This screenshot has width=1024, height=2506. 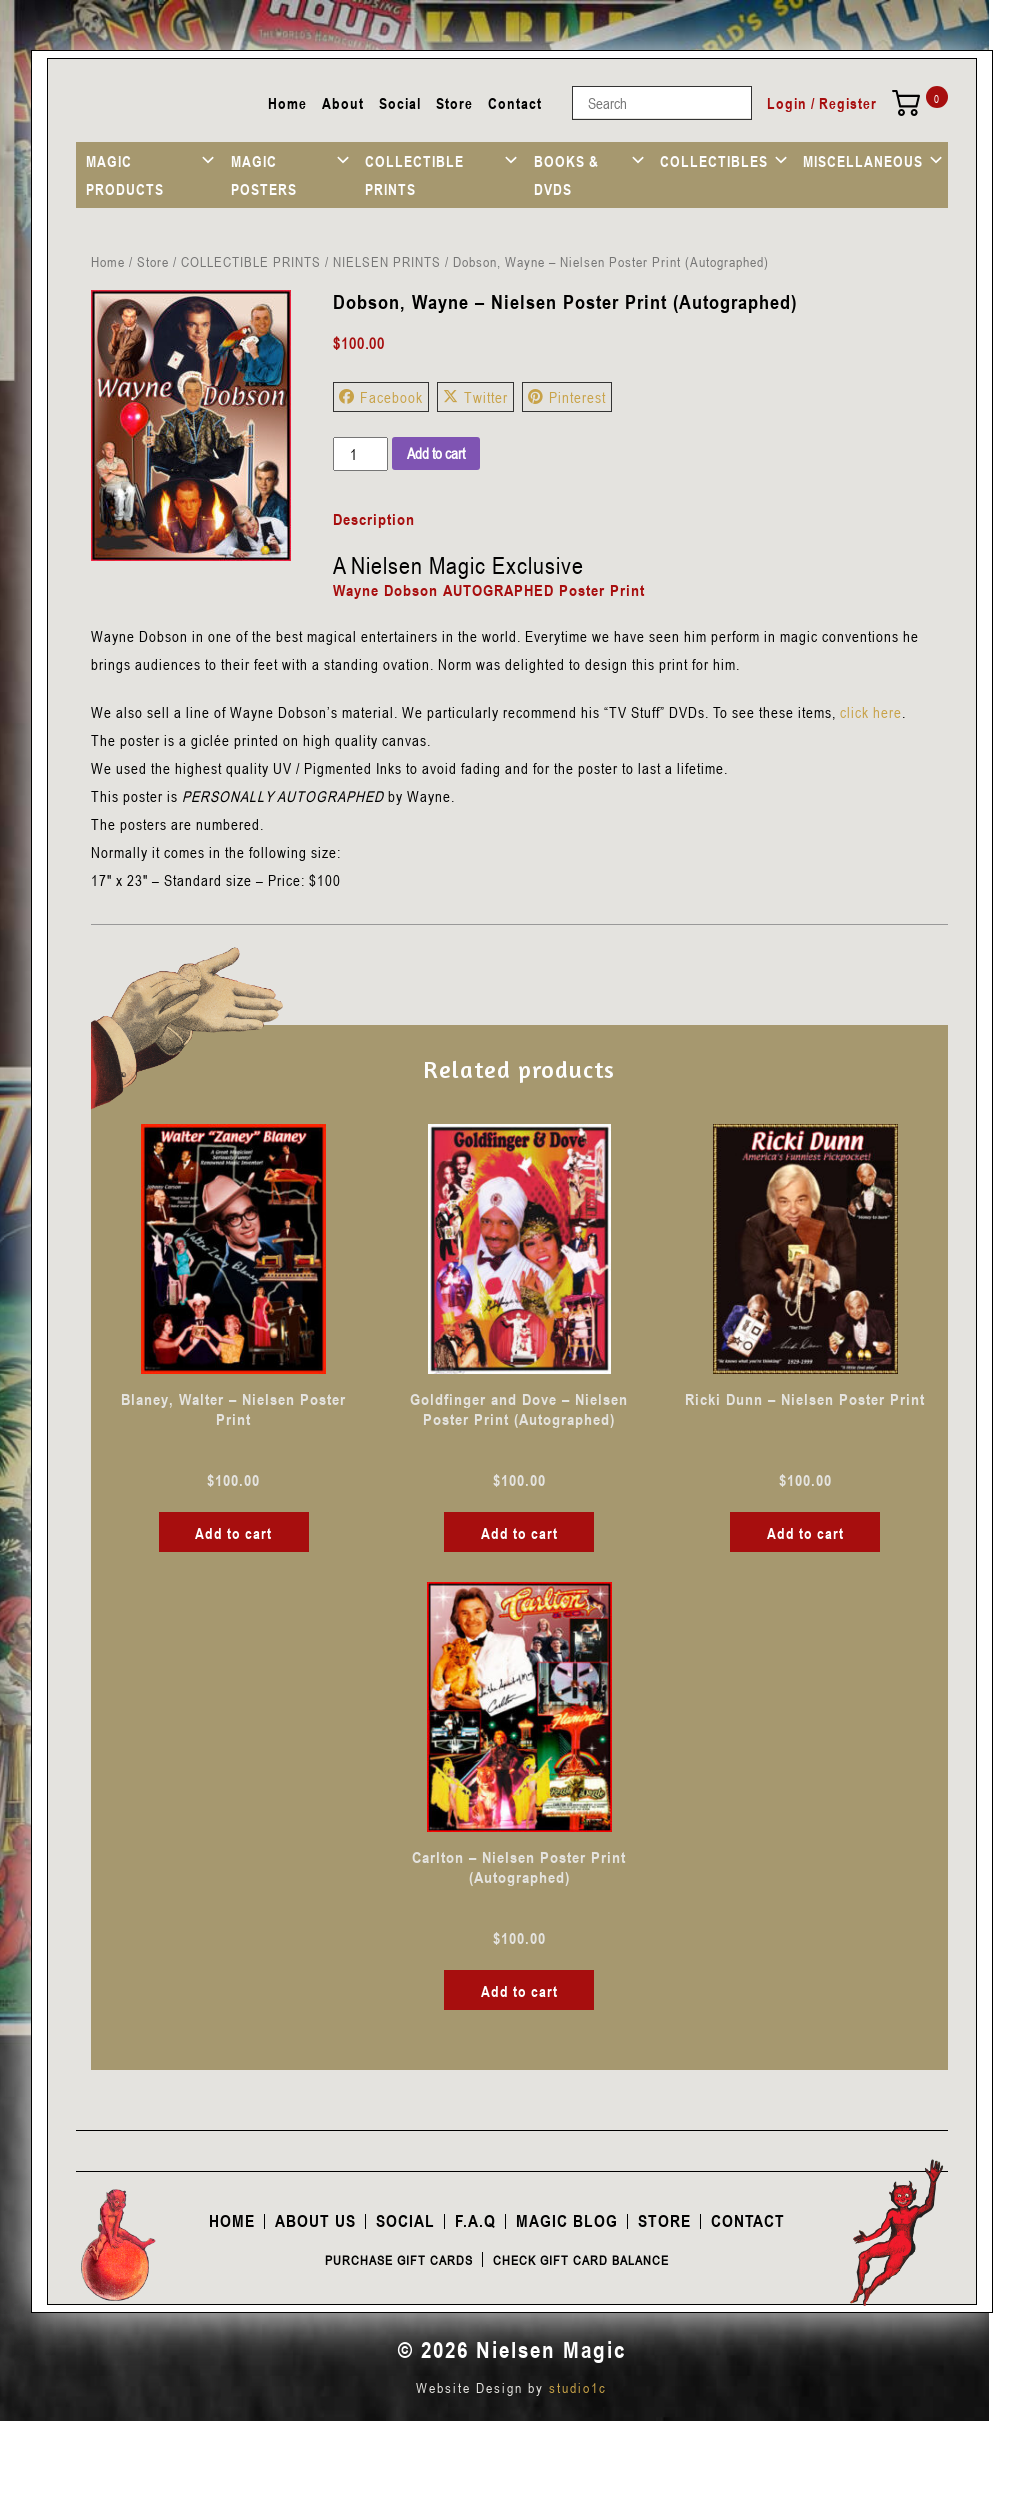 What do you see at coordinates (414, 175) in the screenshot?
I see `COLLECTIBLE PRINTS` at bounding box center [414, 175].